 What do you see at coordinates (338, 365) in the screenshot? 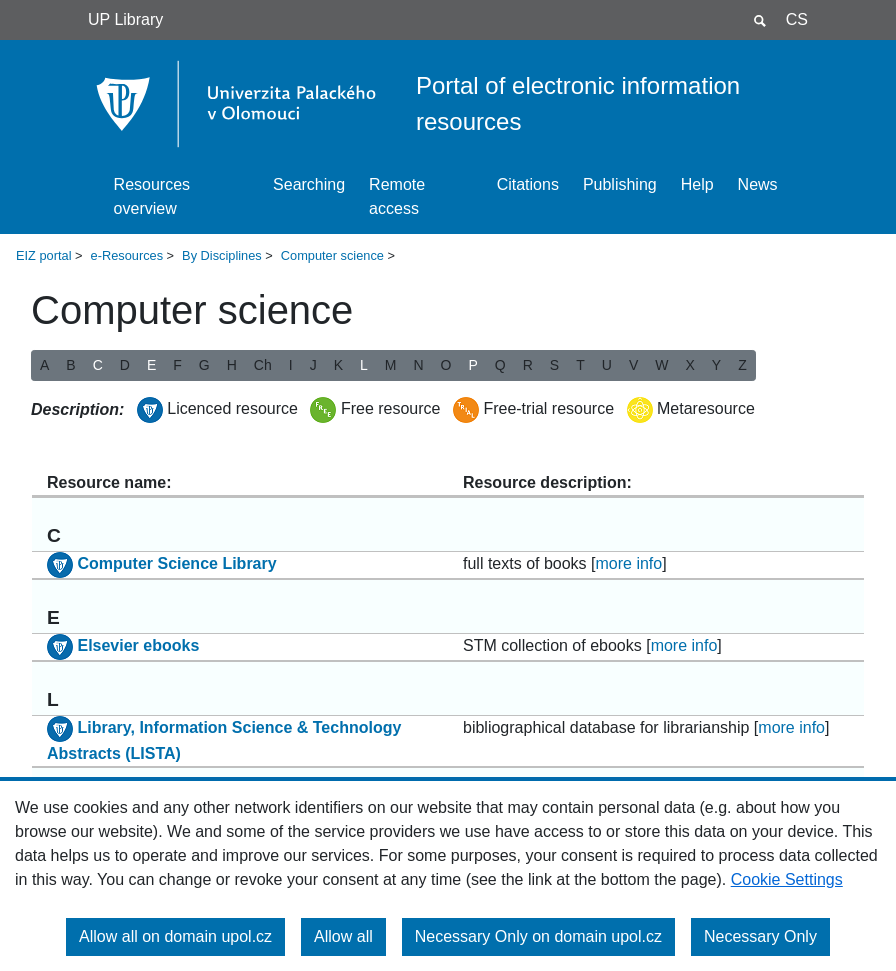
I see `K [button]` at bounding box center [338, 365].